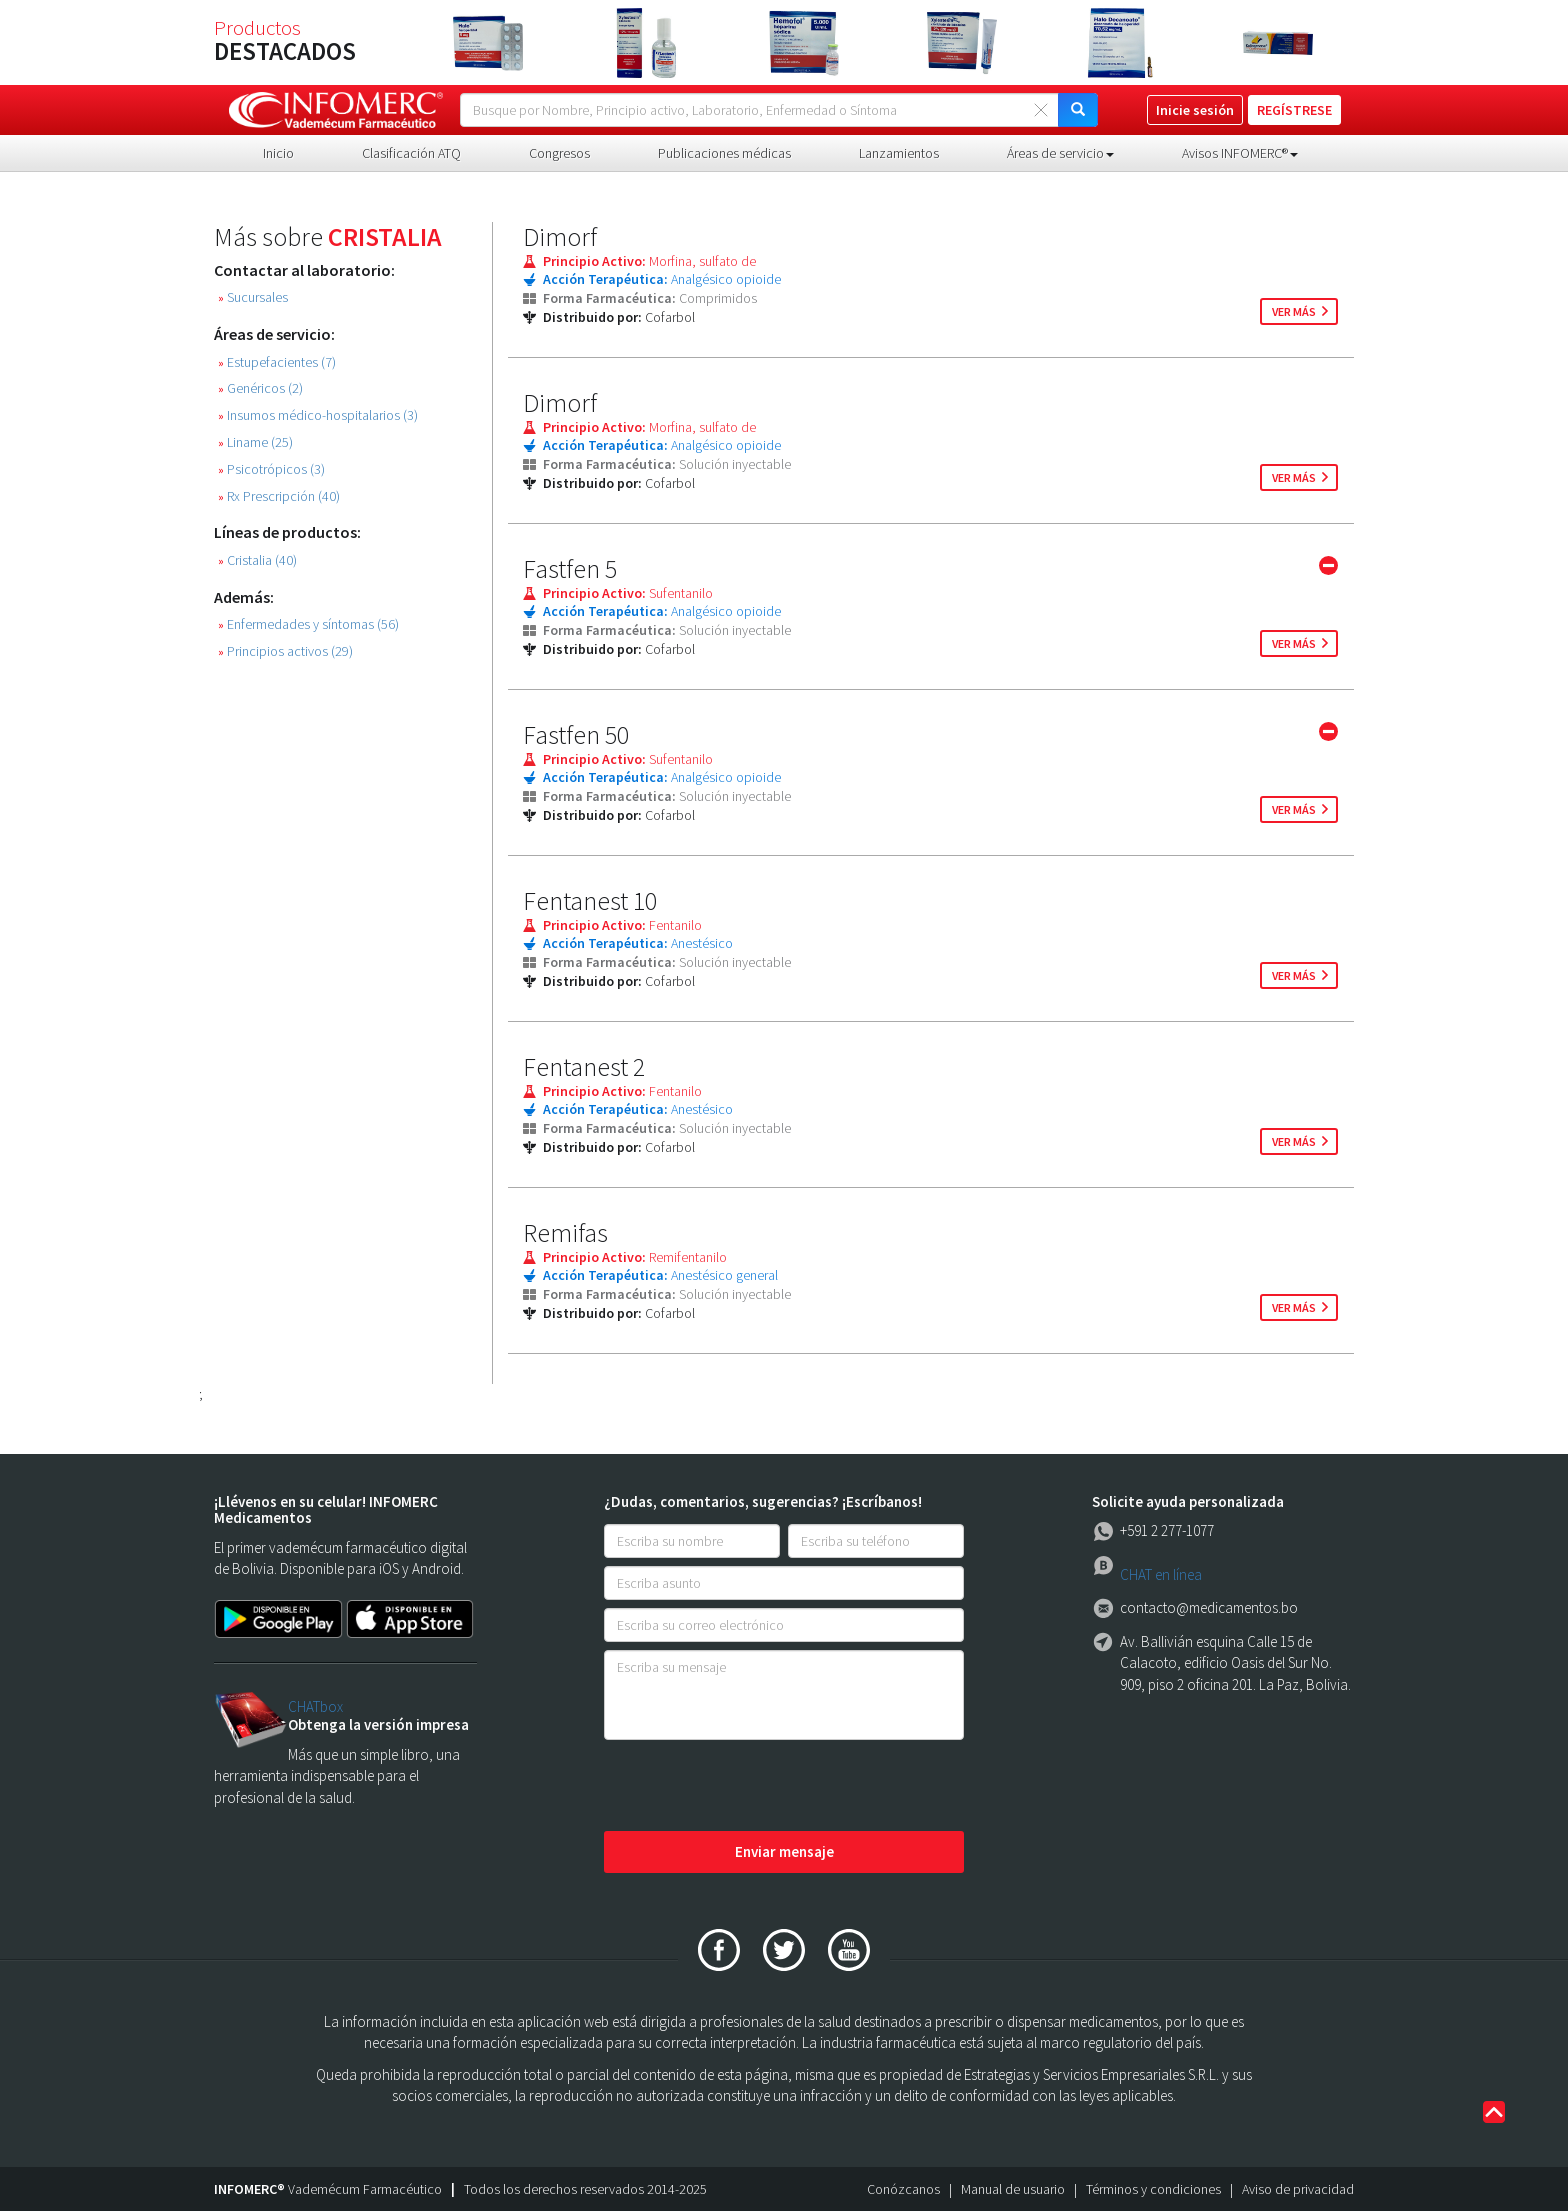  What do you see at coordinates (253, 297) in the screenshot?
I see `Sucursales` at bounding box center [253, 297].